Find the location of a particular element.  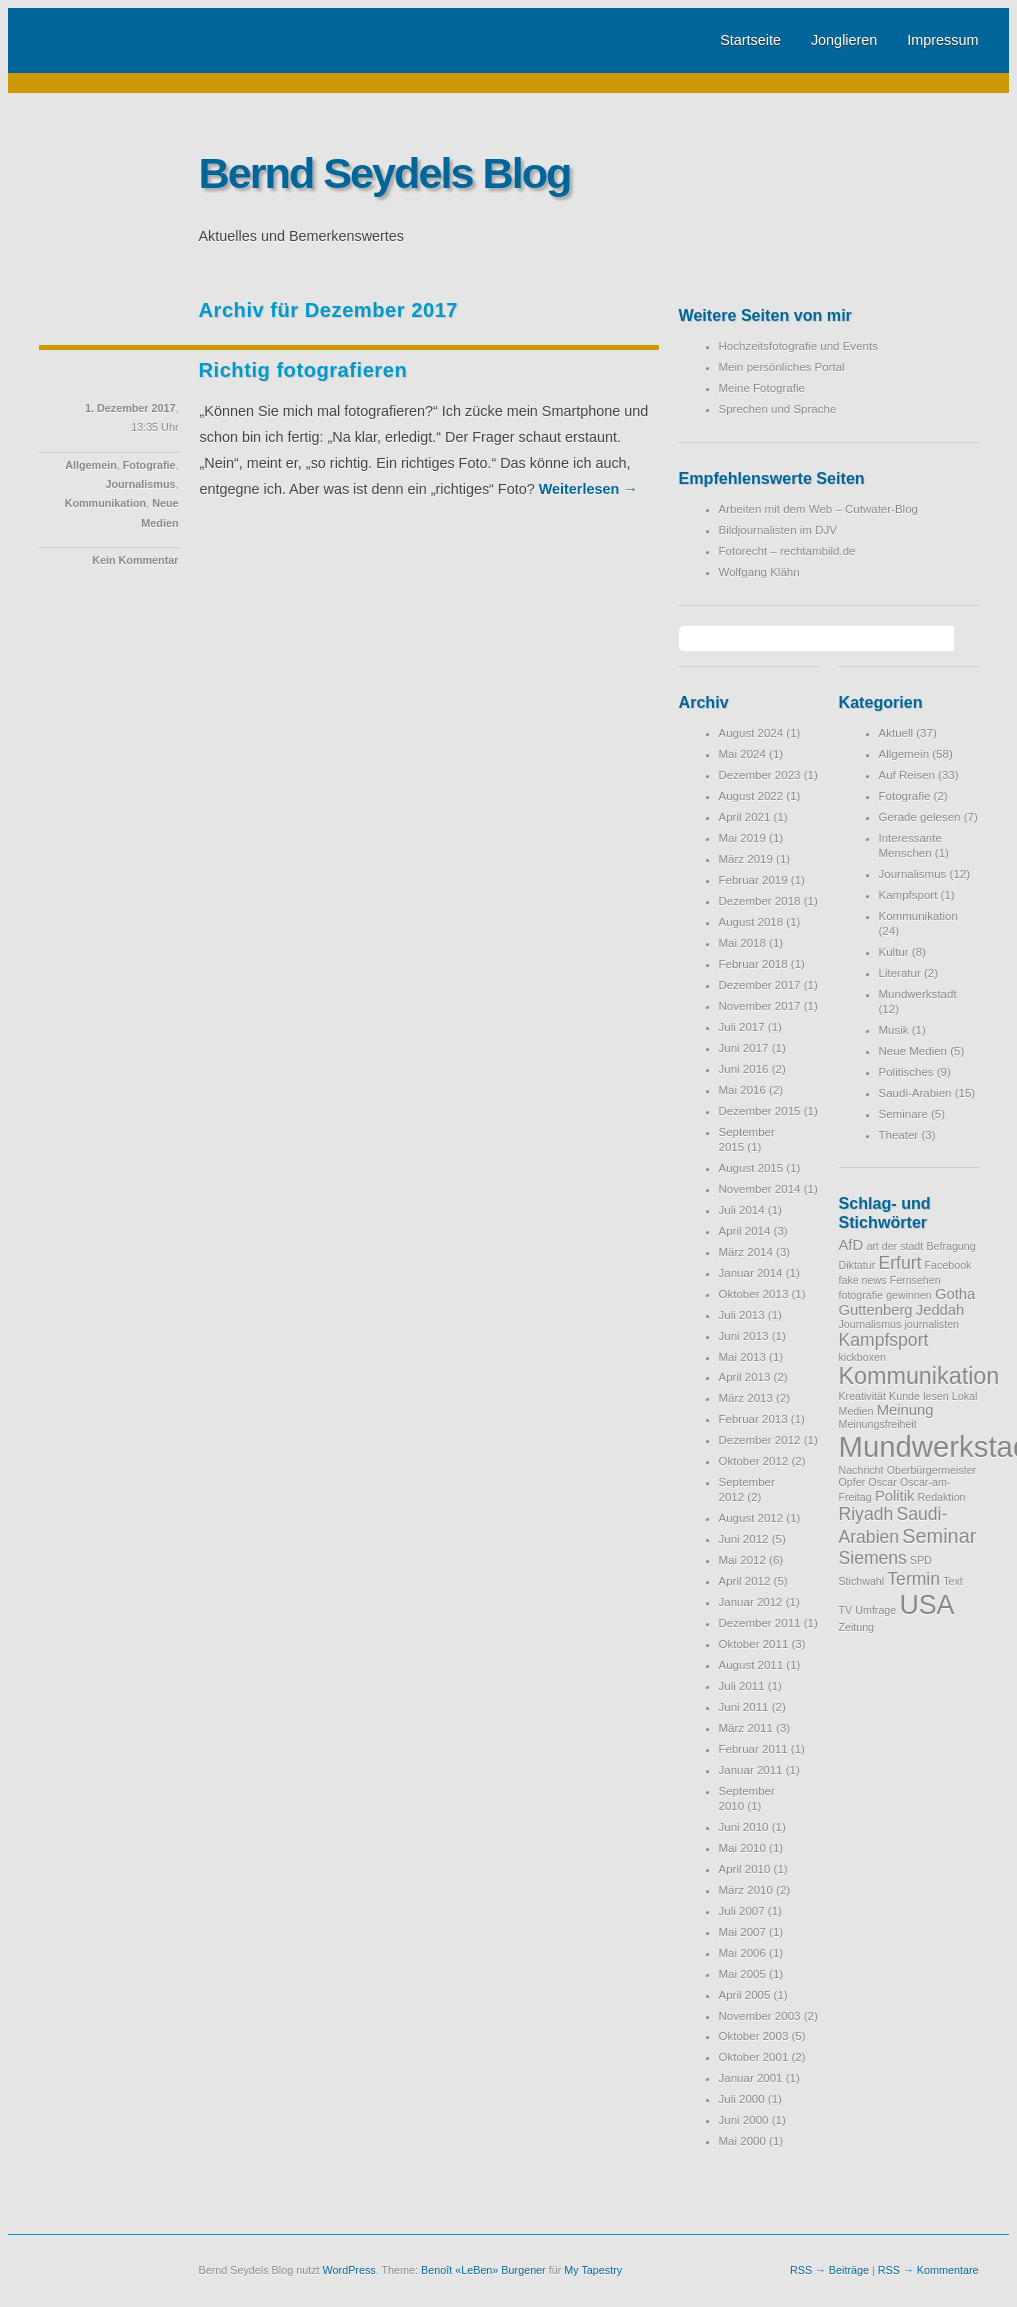

Kommunikation is located at coordinates (105, 503).